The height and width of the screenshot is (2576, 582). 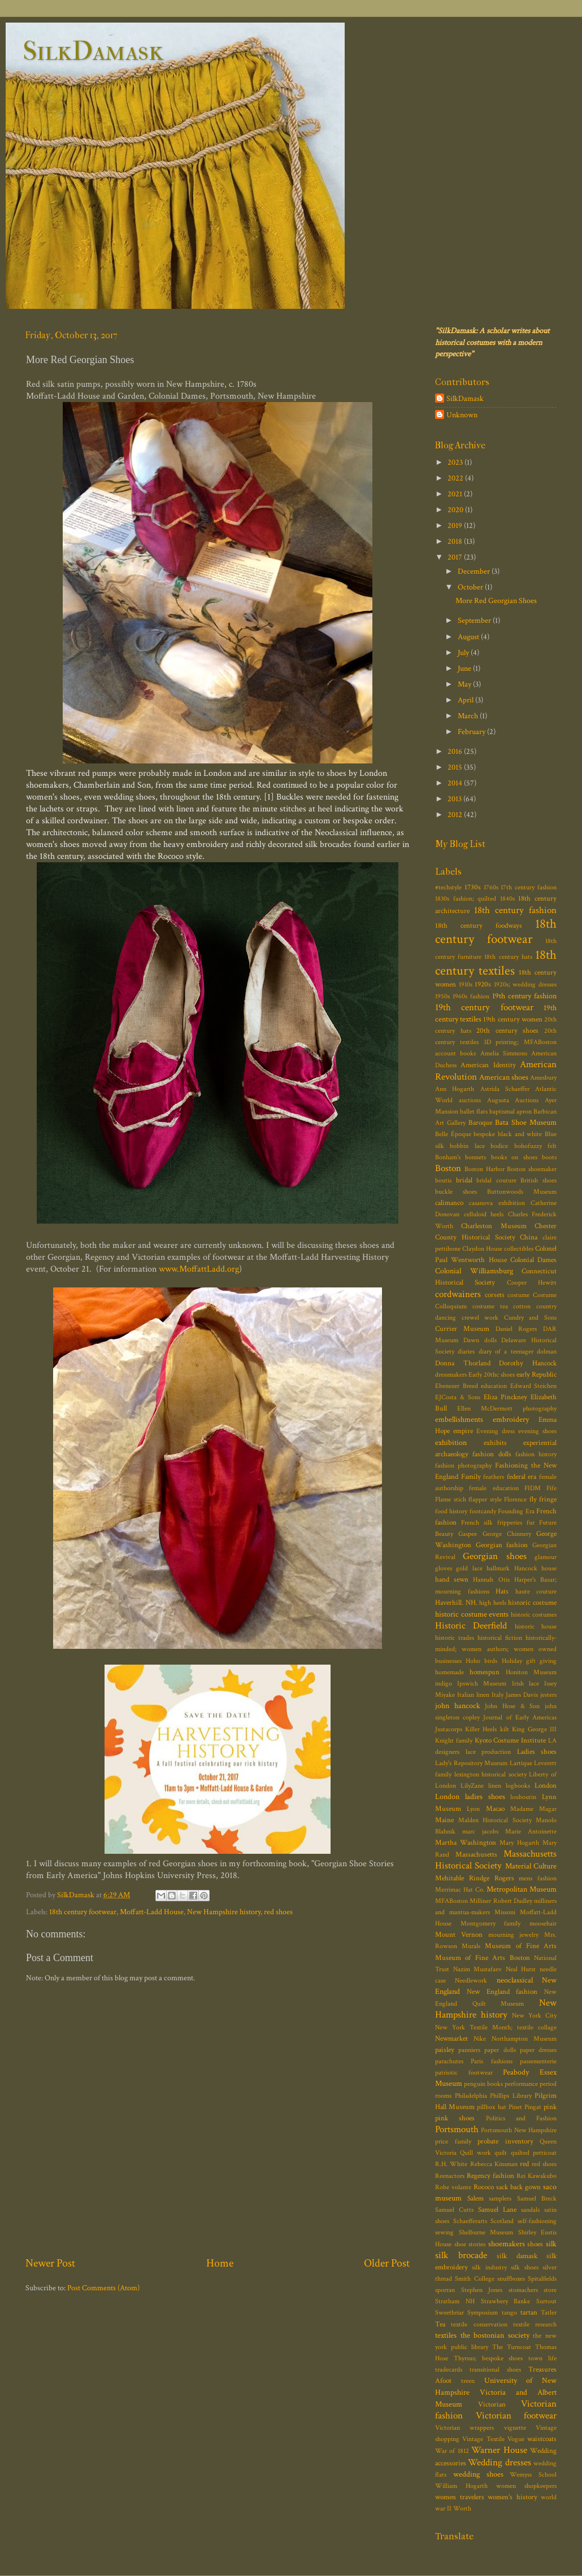 I want to click on Robe volante, so click(x=453, y=2187).